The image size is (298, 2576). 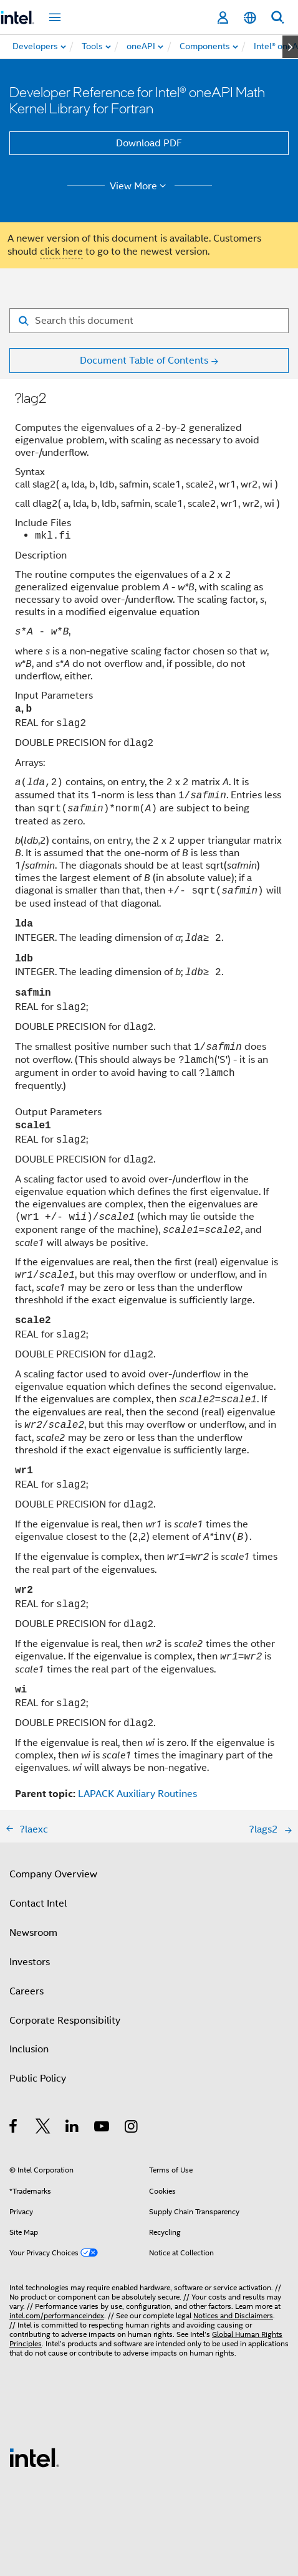 What do you see at coordinates (72, 2128) in the screenshot?
I see `[Intel on LinkedIn]` at bounding box center [72, 2128].